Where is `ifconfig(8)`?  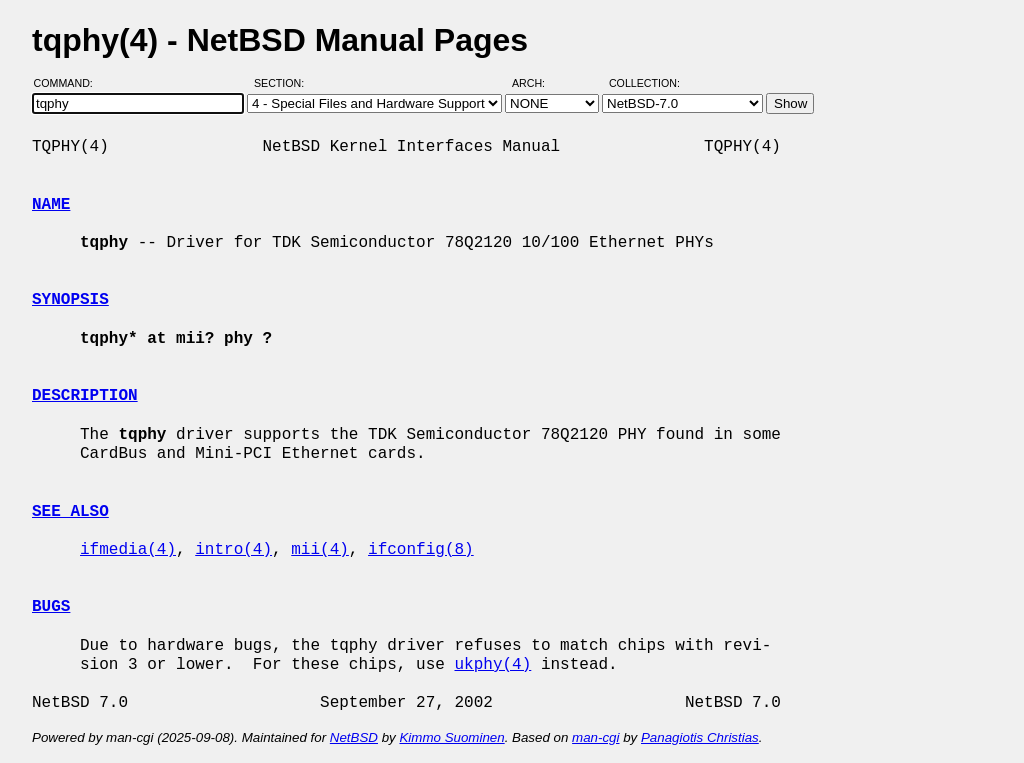
ifconfig(8) is located at coordinates (421, 550).